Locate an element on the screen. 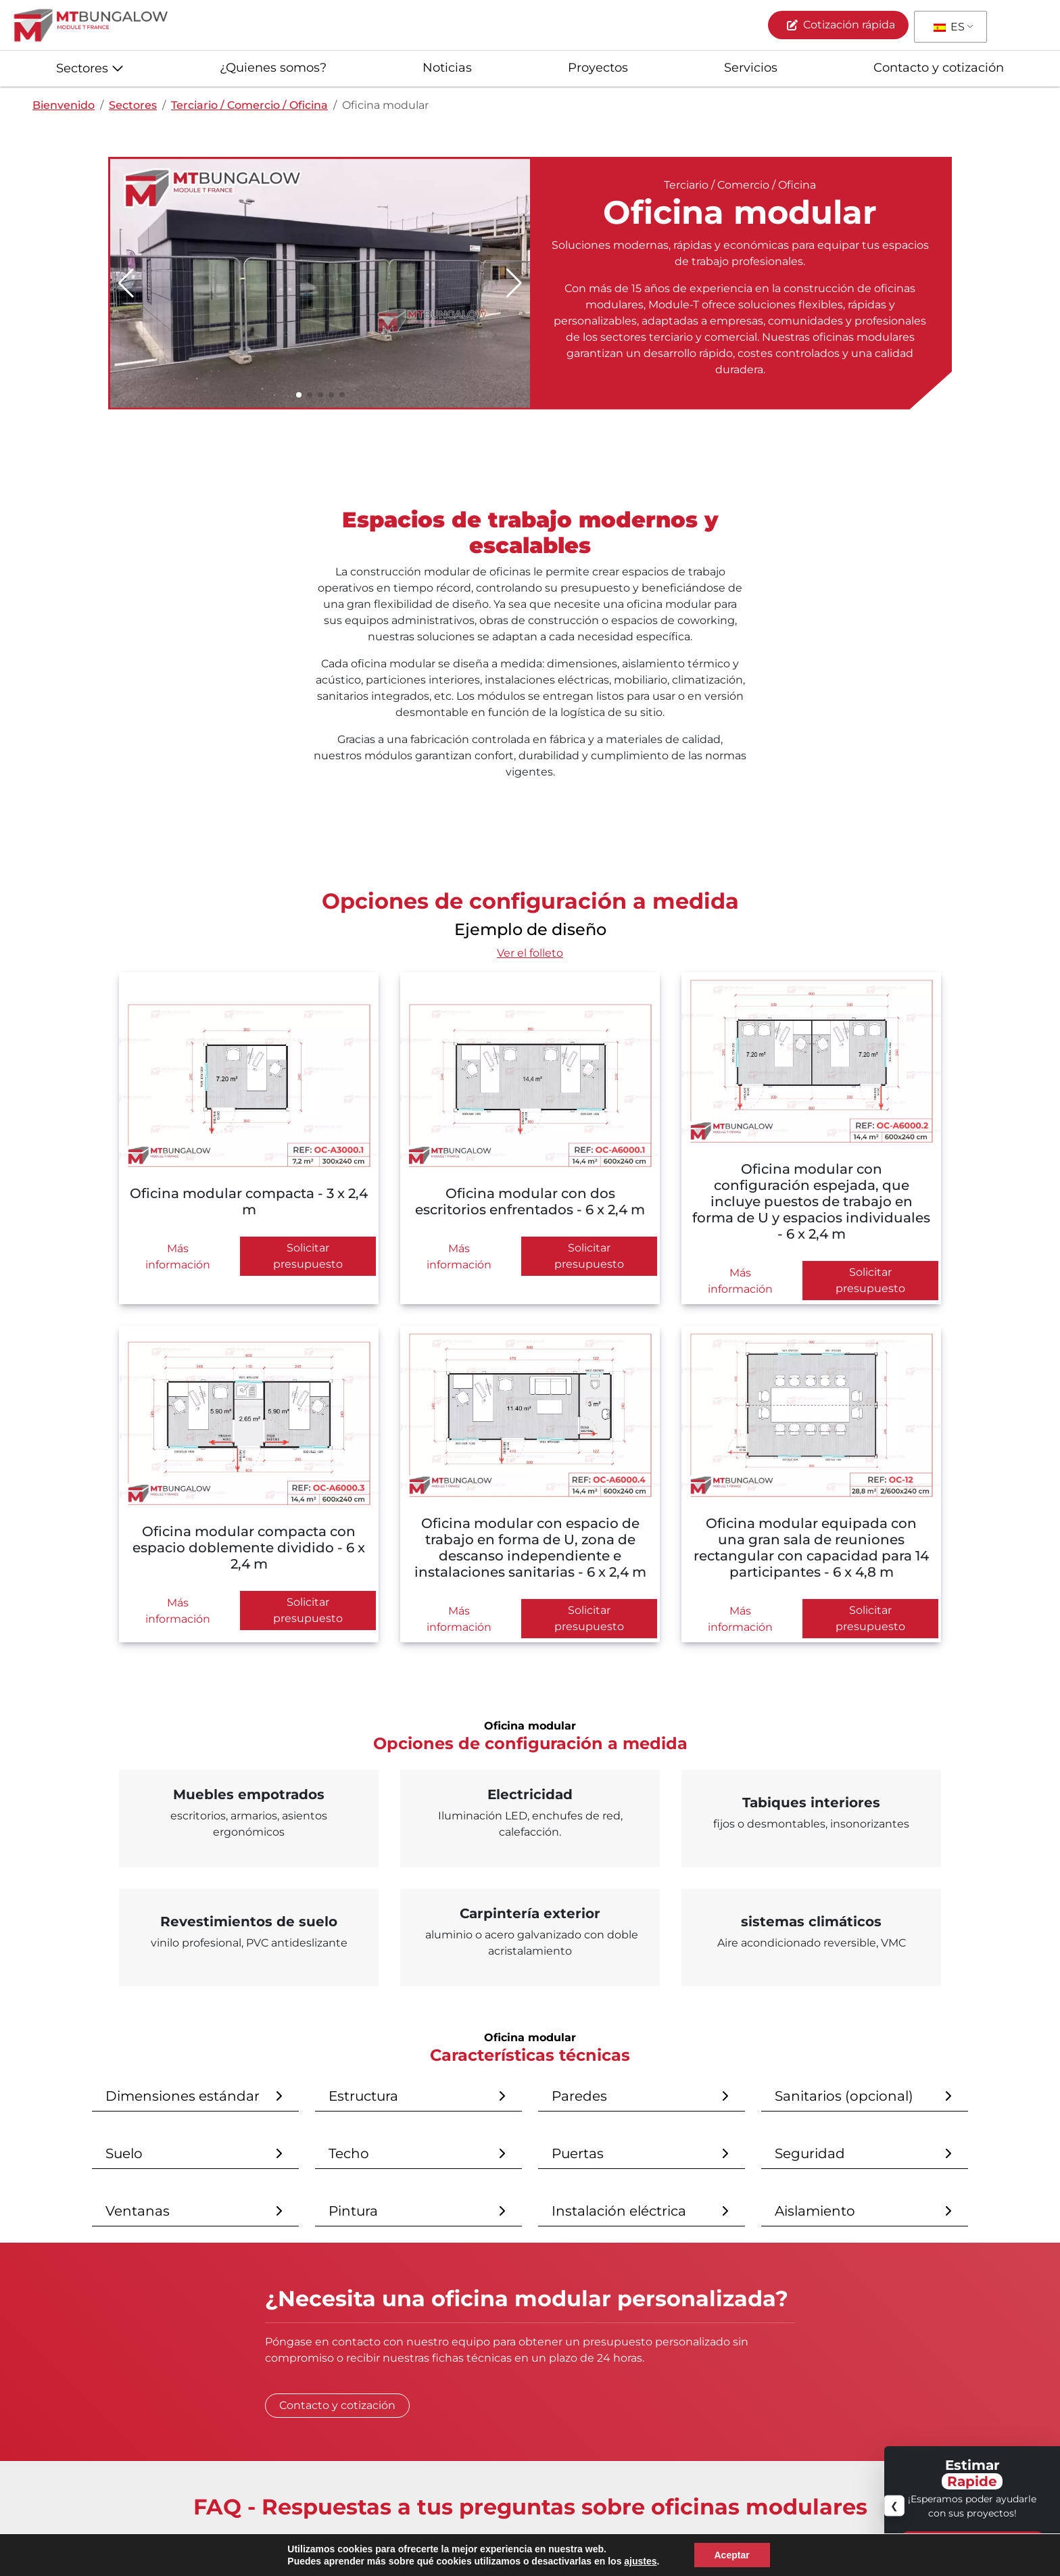  Terciario / Comercio / Oficina is located at coordinates (249, 105).